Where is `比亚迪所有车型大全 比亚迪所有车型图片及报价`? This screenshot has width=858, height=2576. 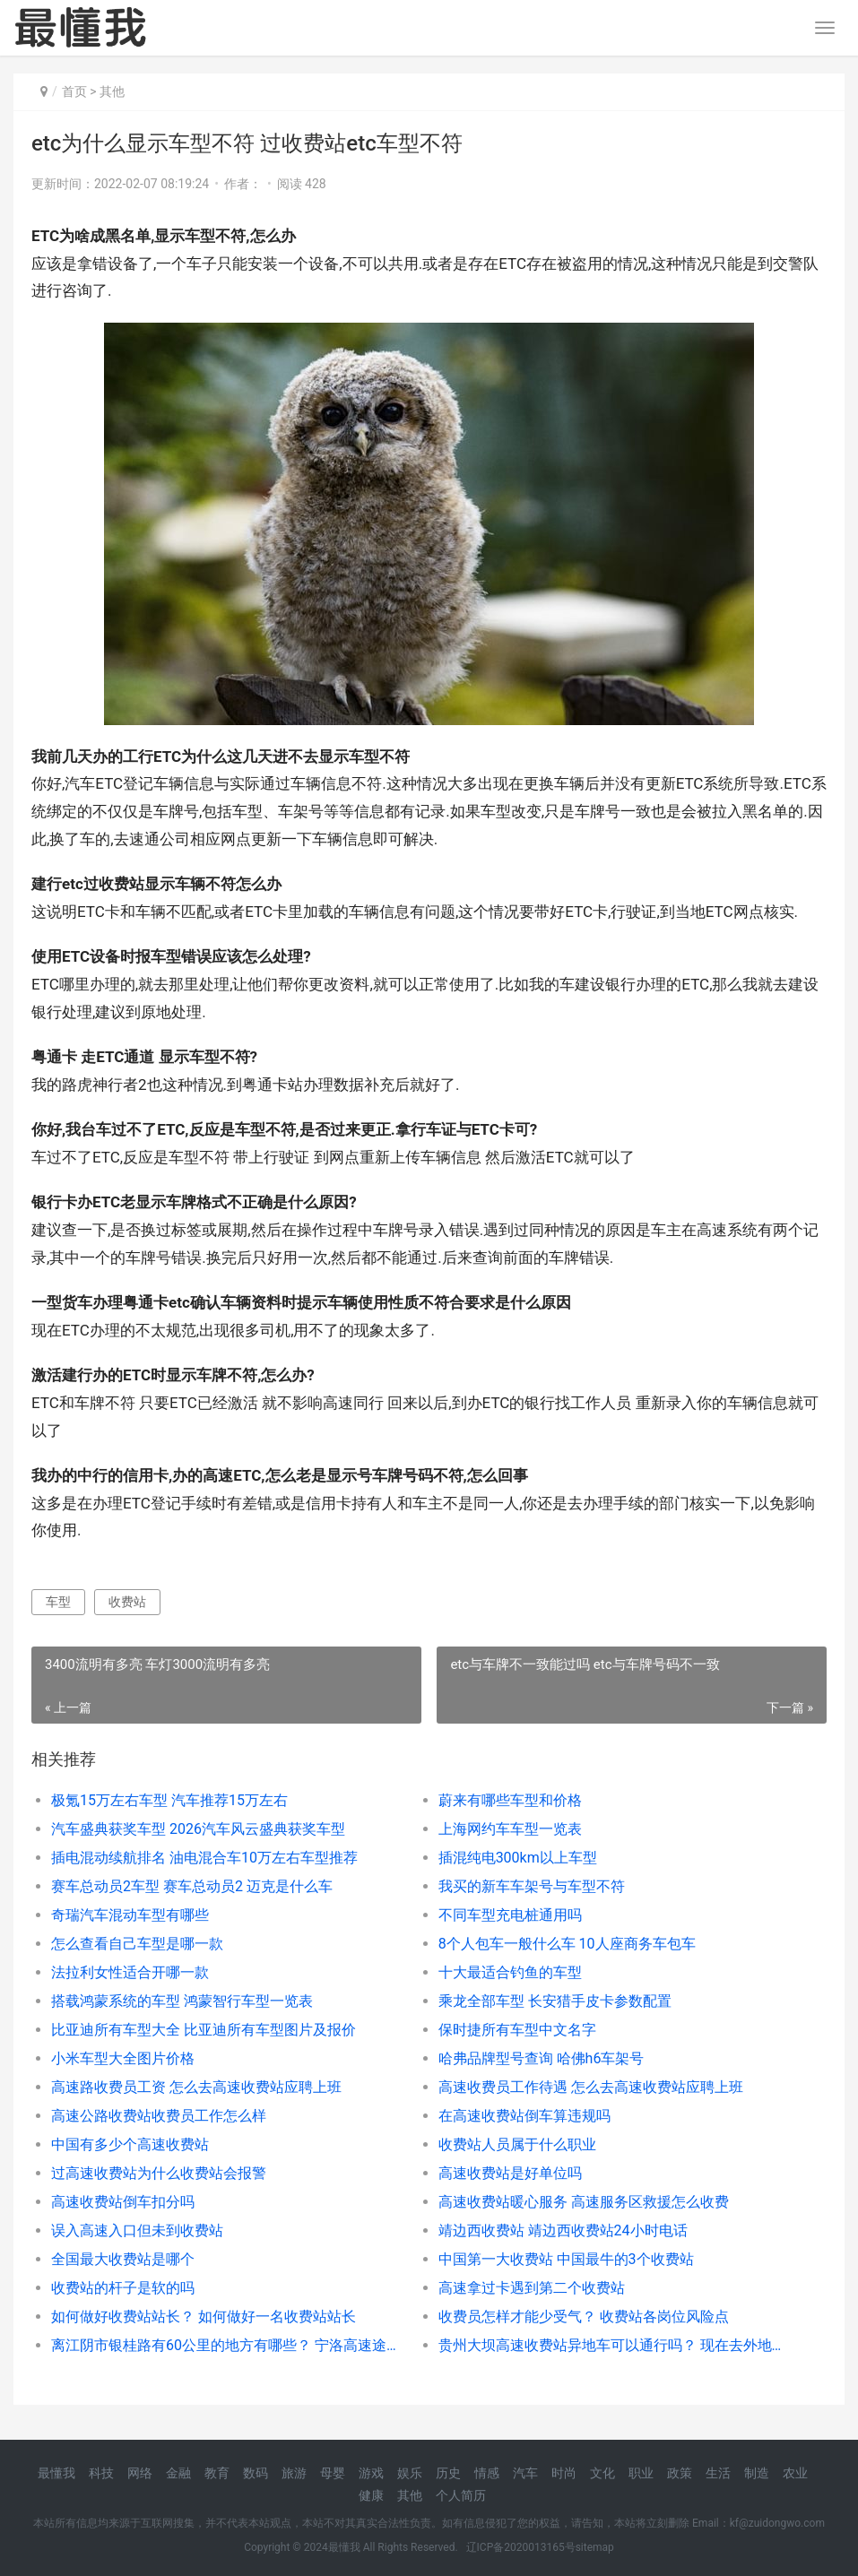 比亚迪所有车型大全 比亚迪所有车型图片及报价 is located at coordinates (203, 2029).